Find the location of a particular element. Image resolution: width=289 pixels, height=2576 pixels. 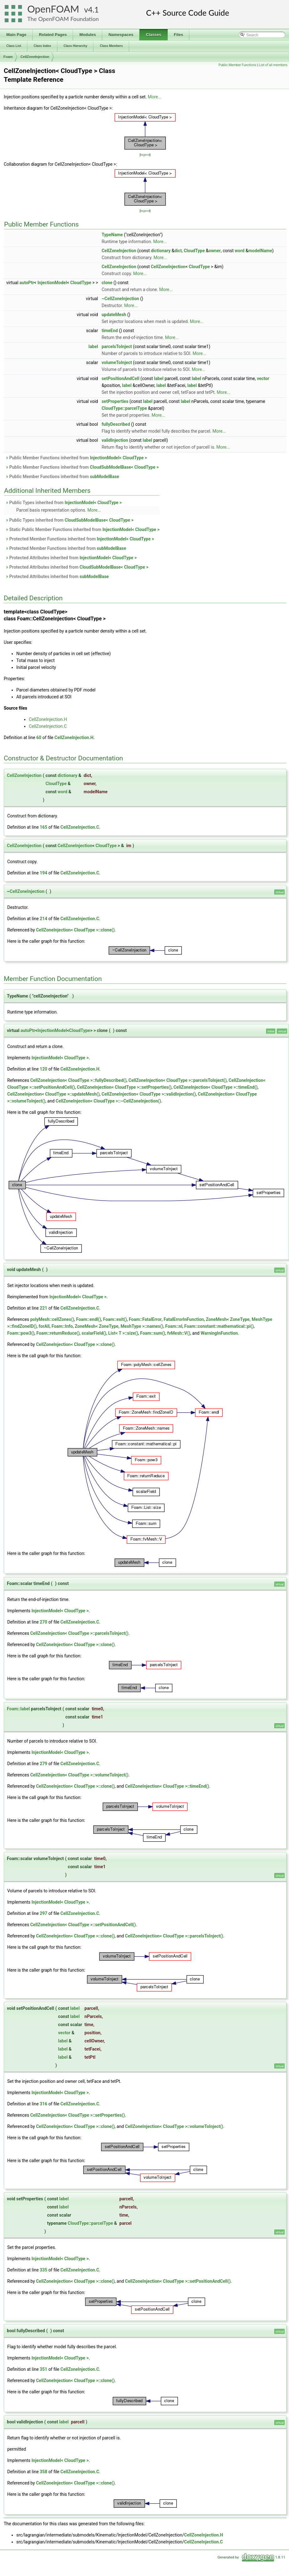

CellZoneInjection< CloudType >::volumeToInject() is located at coordinates (79, 1774).